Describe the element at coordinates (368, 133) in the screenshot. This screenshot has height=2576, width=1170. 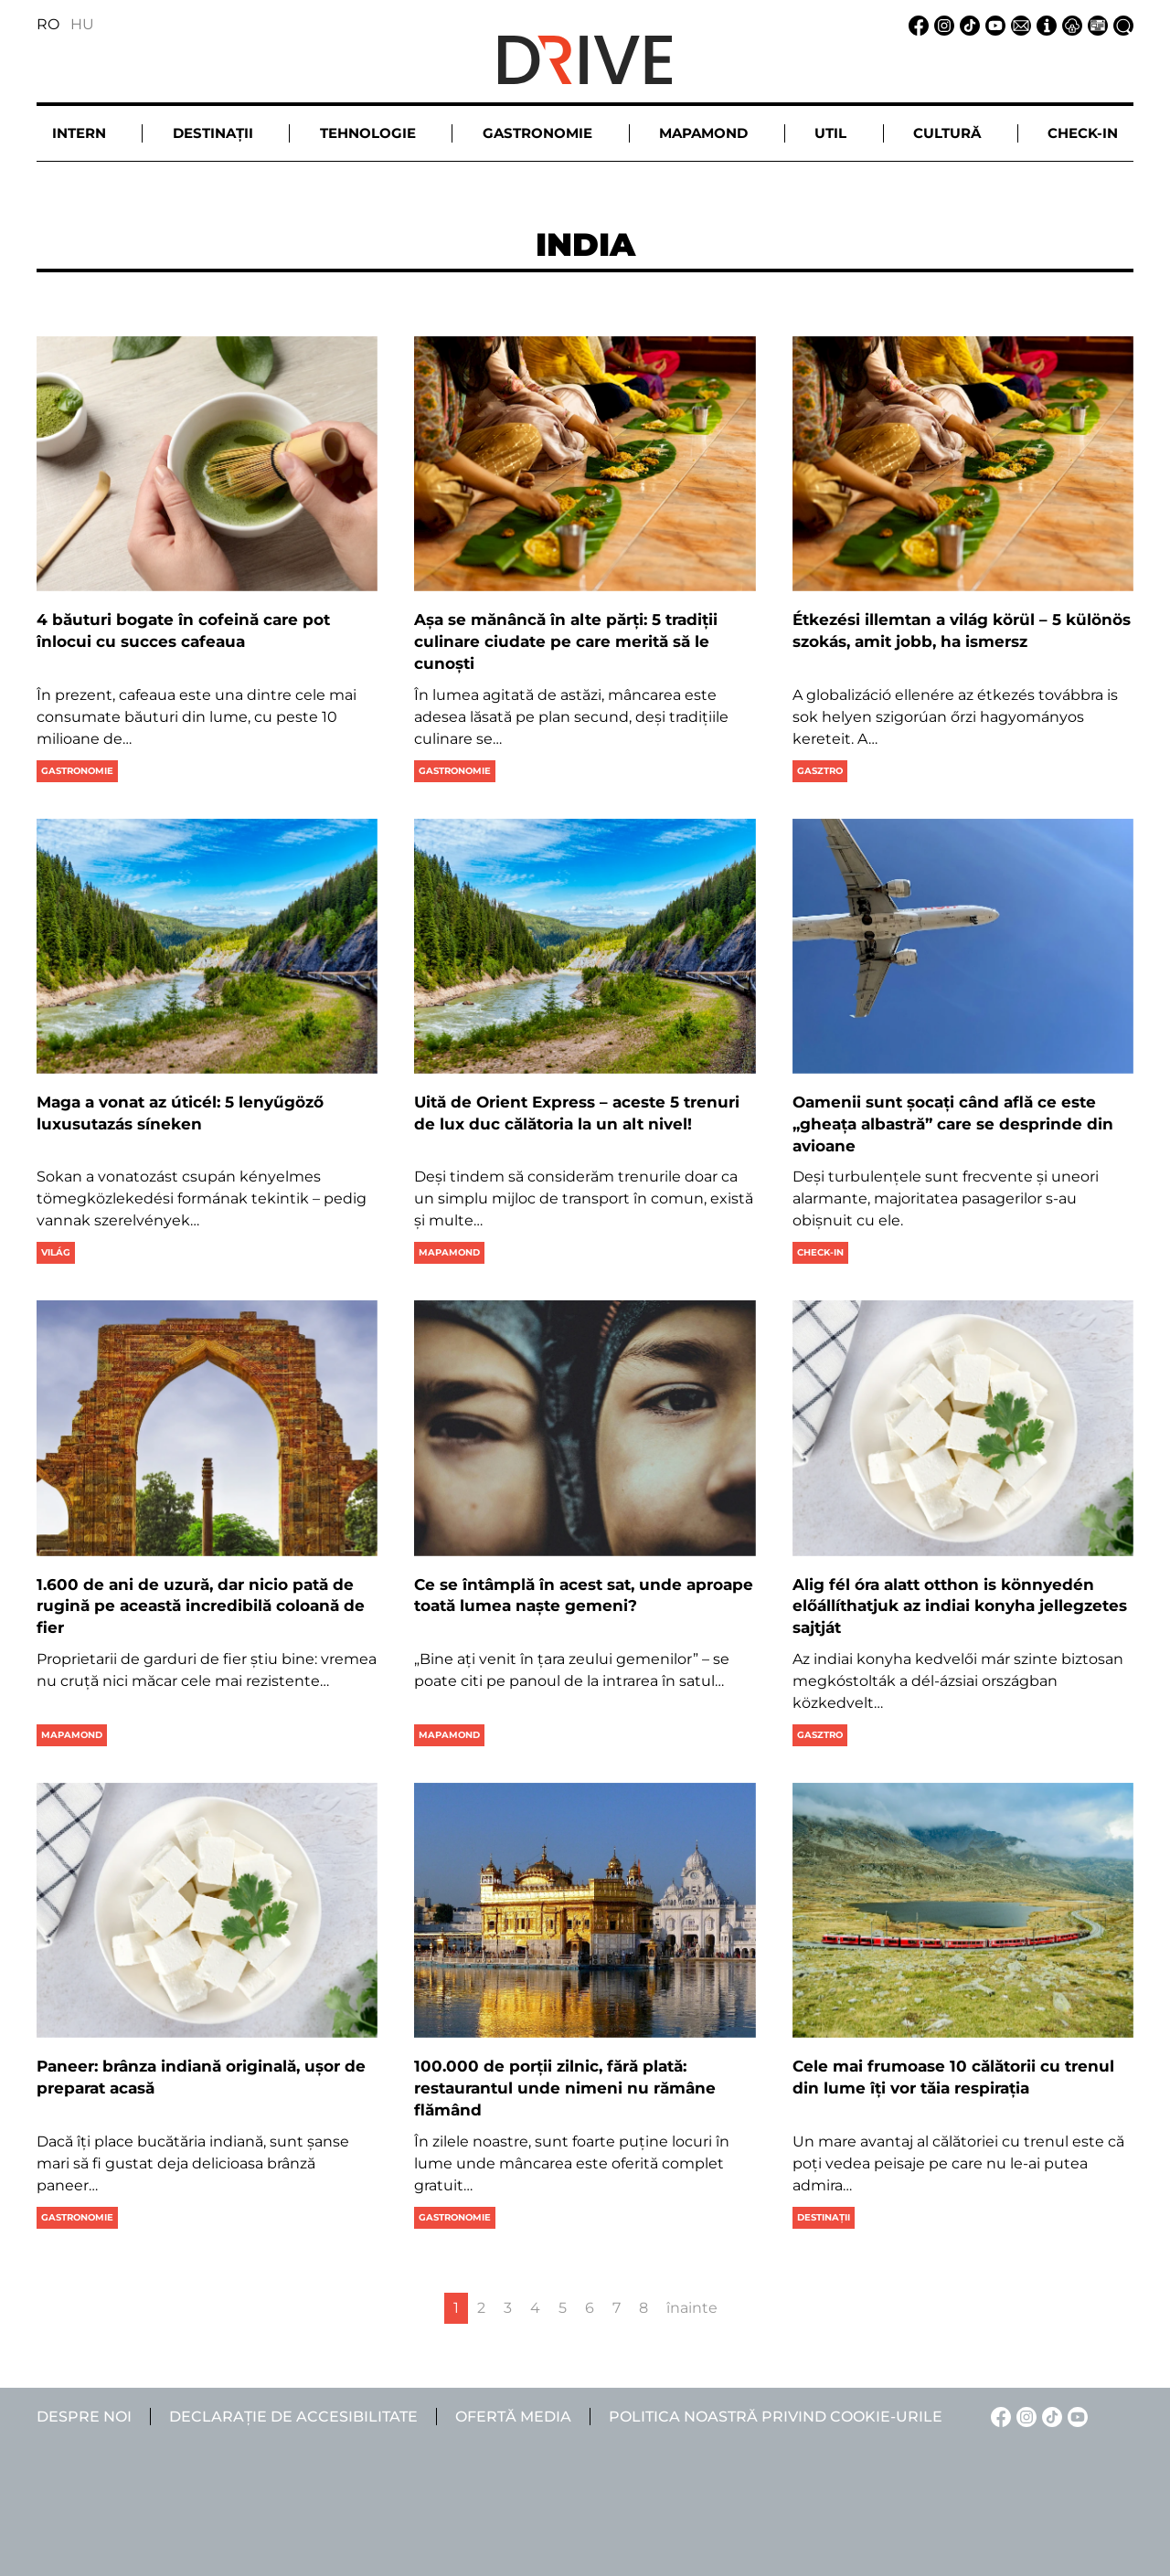
I see `Tehnologie [button]` at that location.